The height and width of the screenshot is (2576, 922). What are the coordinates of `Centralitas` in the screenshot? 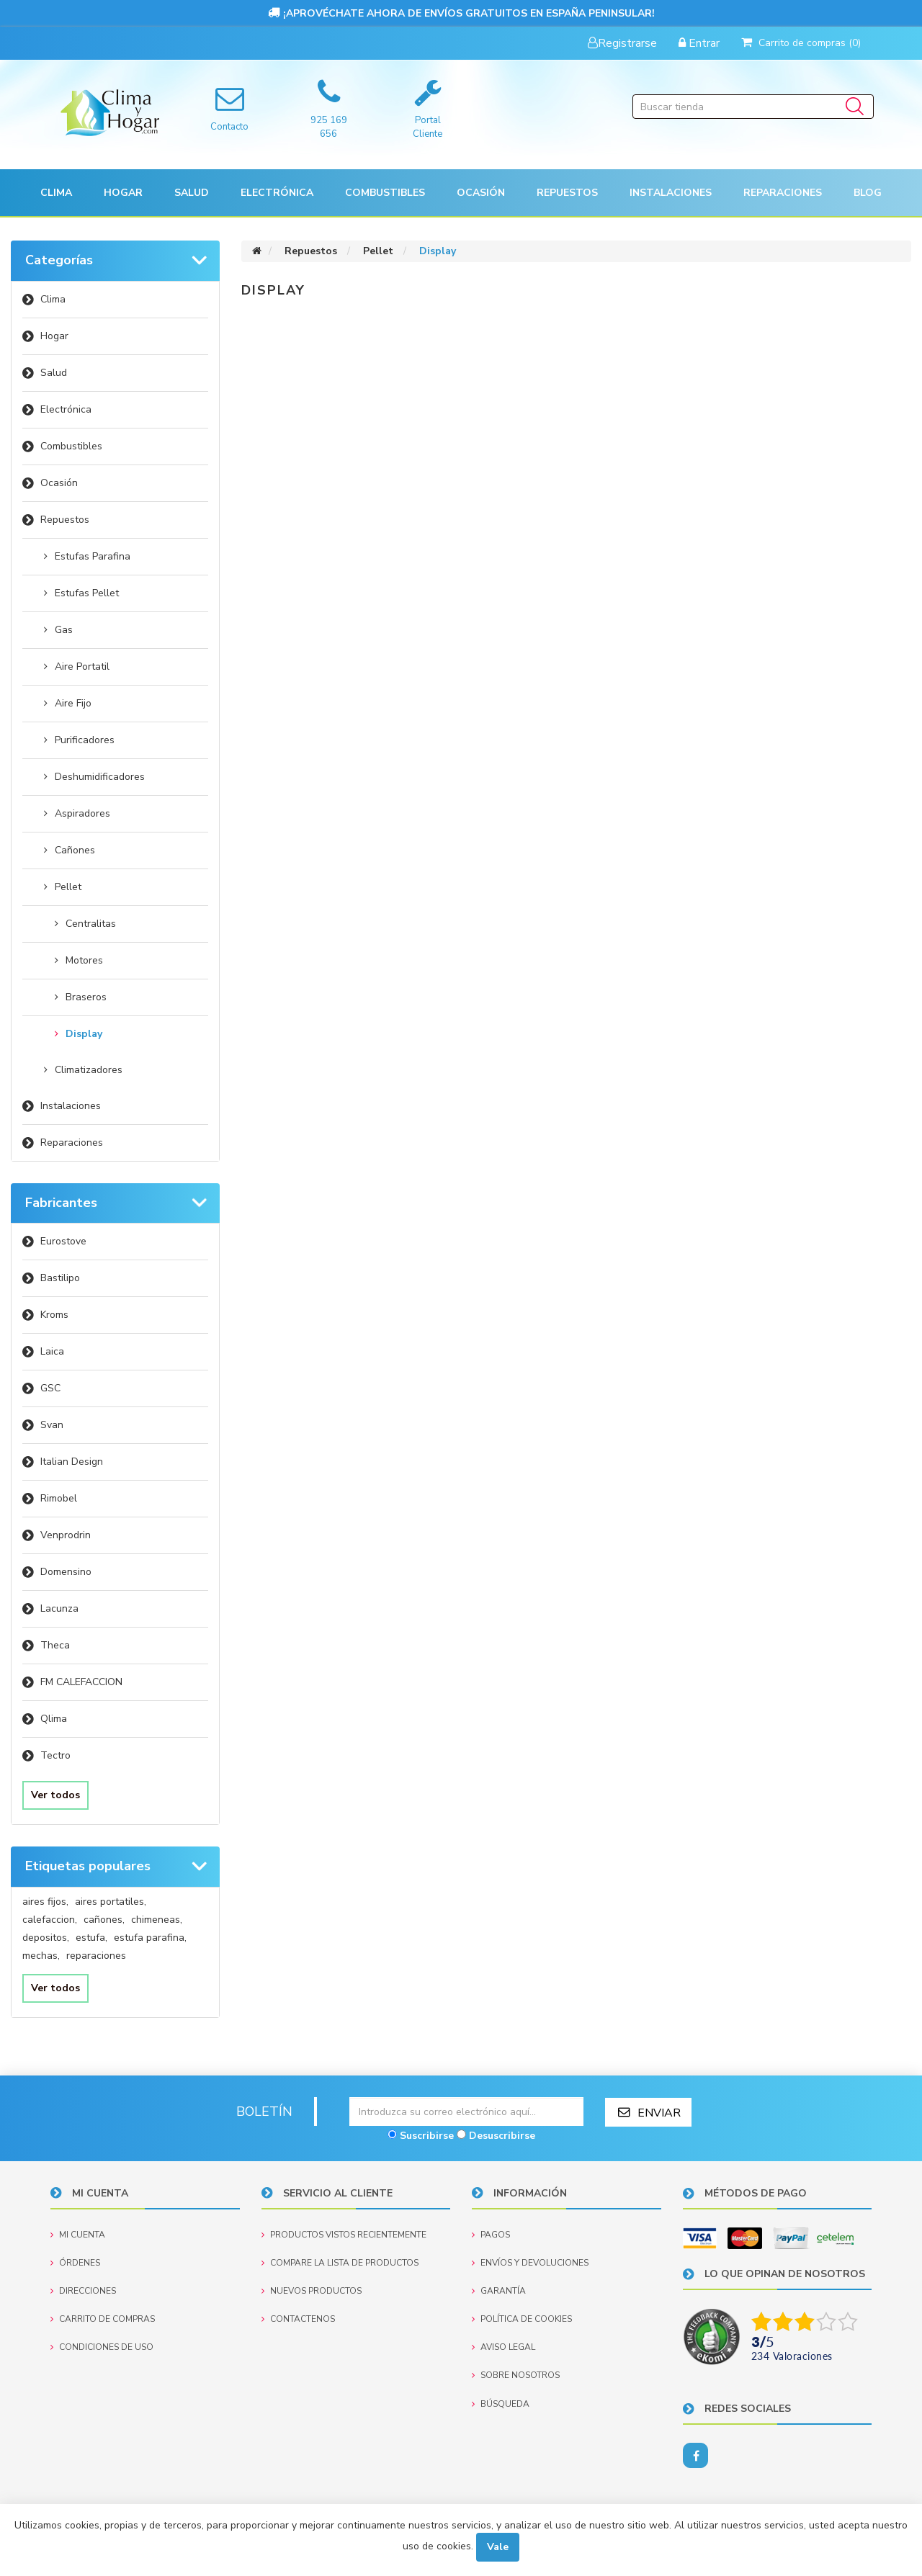 It's located at (91, 923).